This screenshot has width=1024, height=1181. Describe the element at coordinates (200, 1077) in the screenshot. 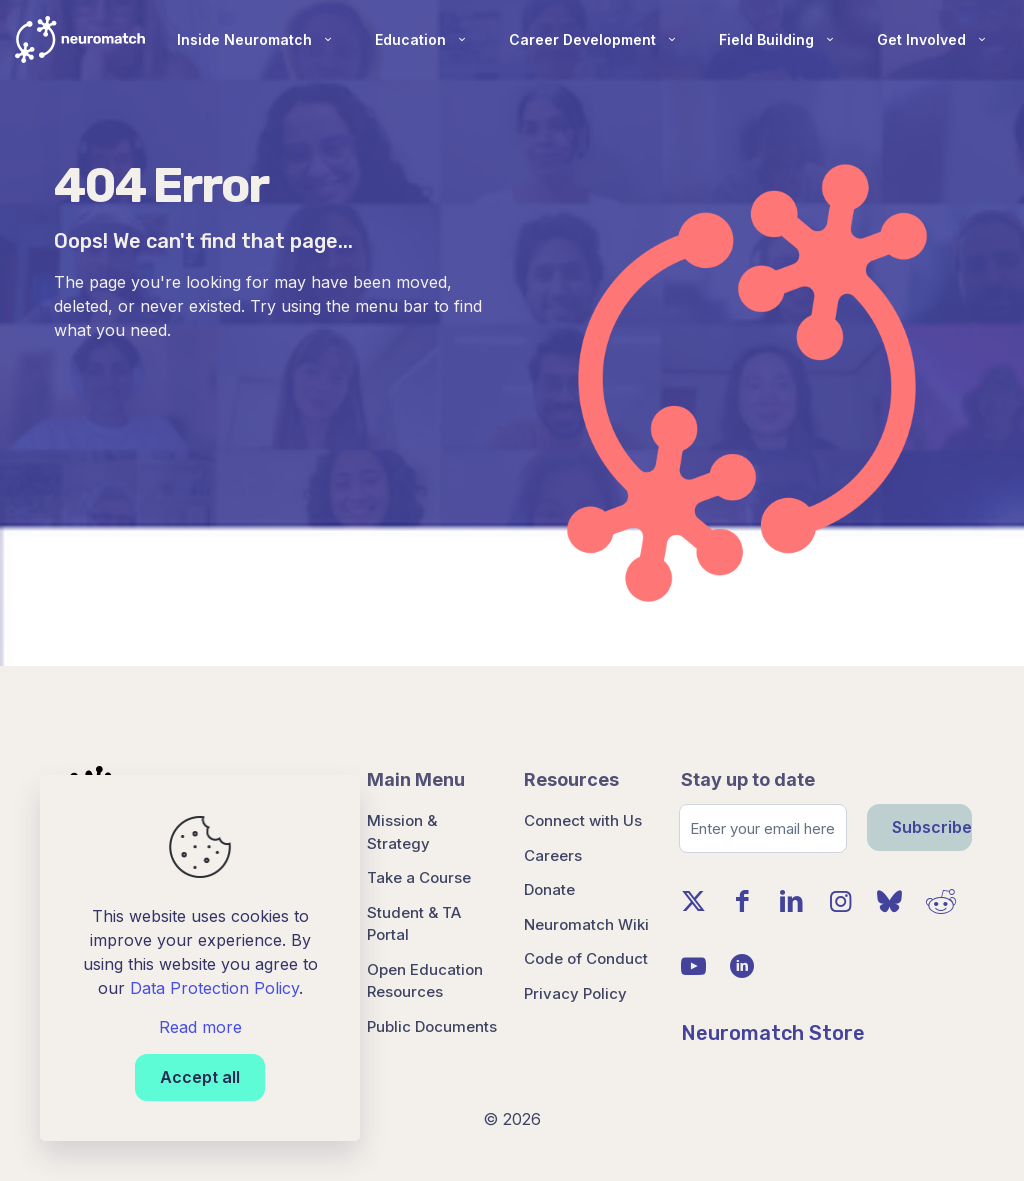

I see `Accept all` at that location.